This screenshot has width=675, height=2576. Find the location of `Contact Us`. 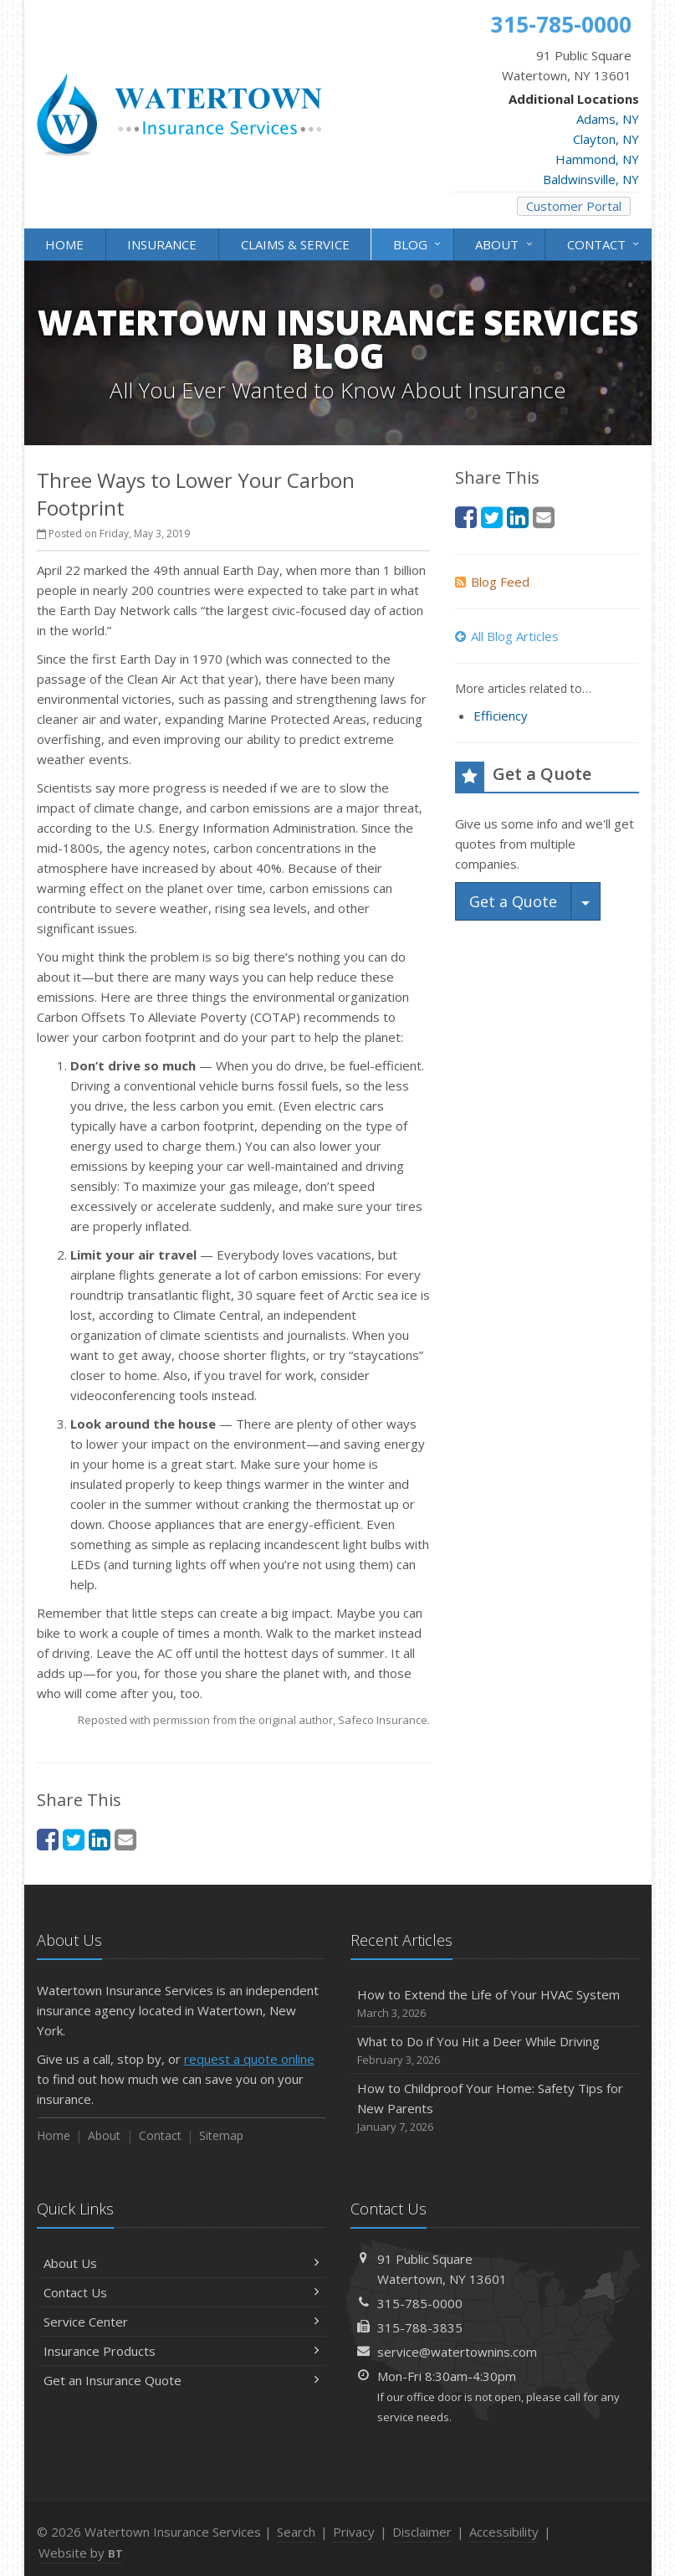

Contact Us is located at coordinates (181, 2292).